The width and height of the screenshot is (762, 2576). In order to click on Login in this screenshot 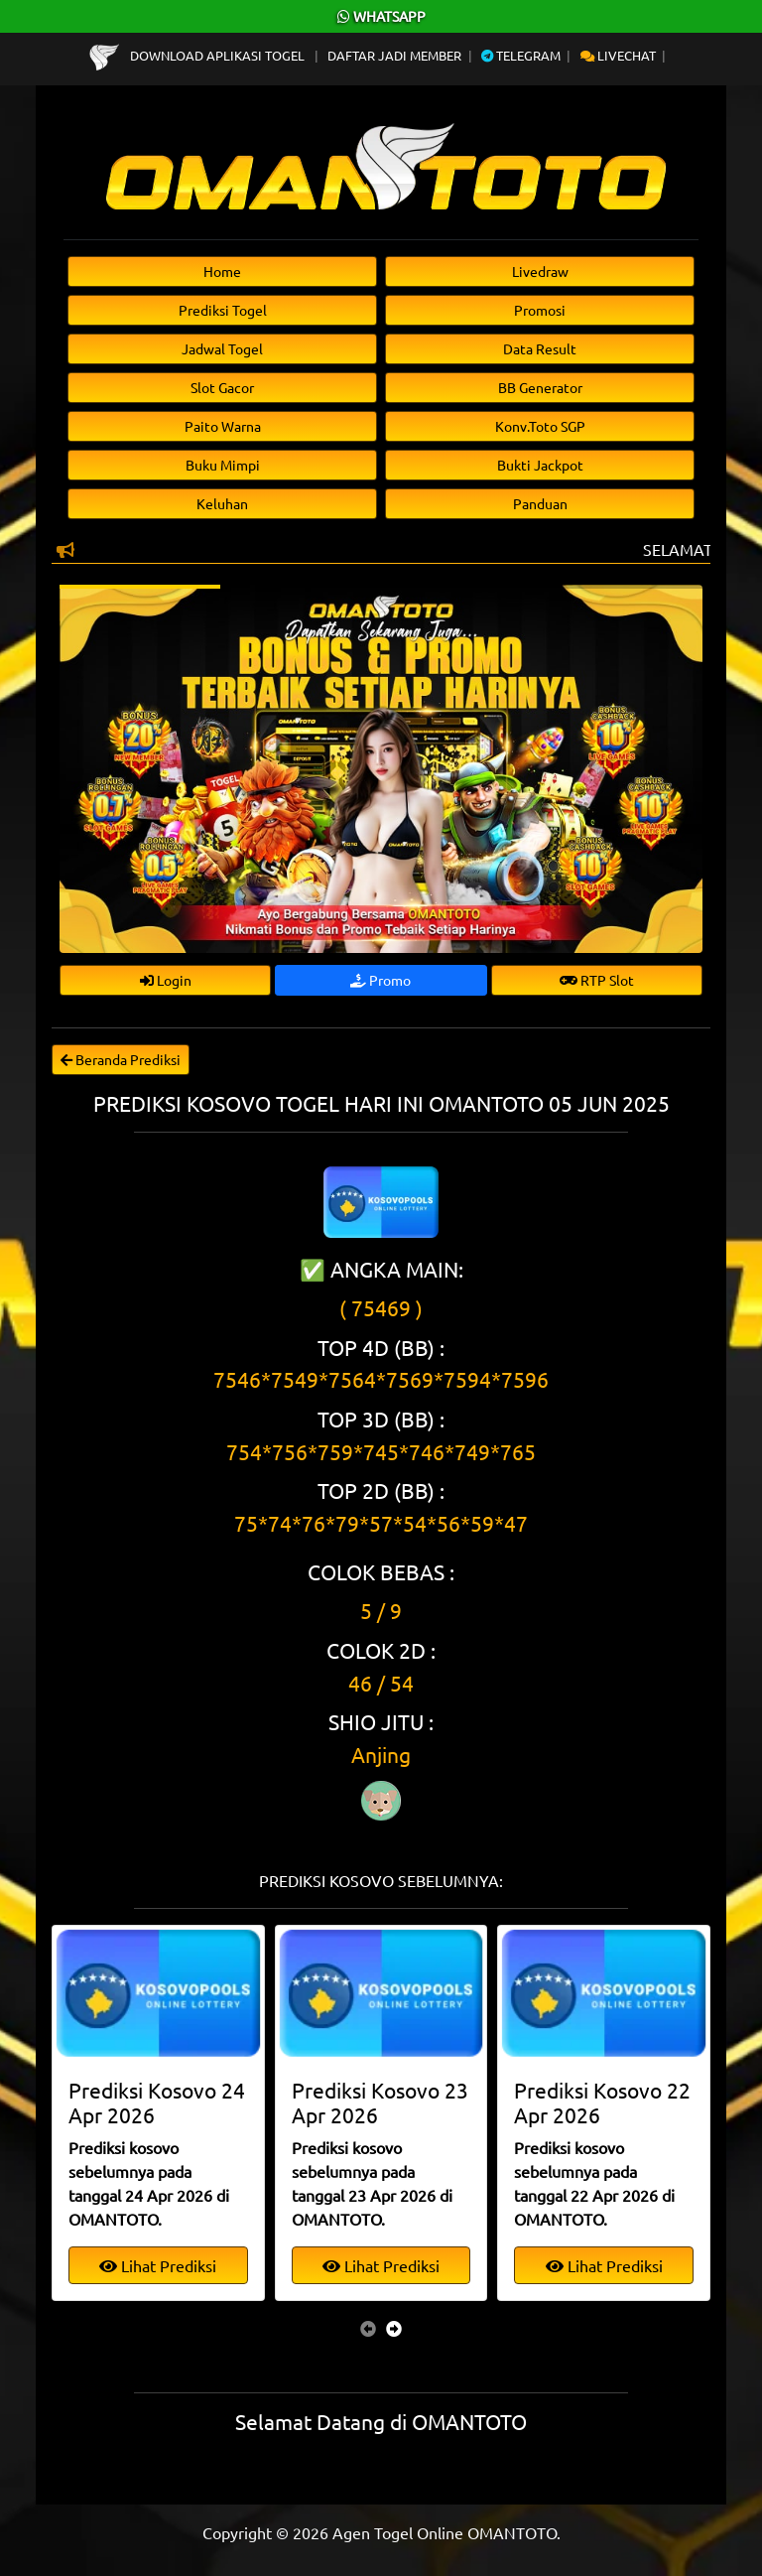, I will do `click(165, 980)`.